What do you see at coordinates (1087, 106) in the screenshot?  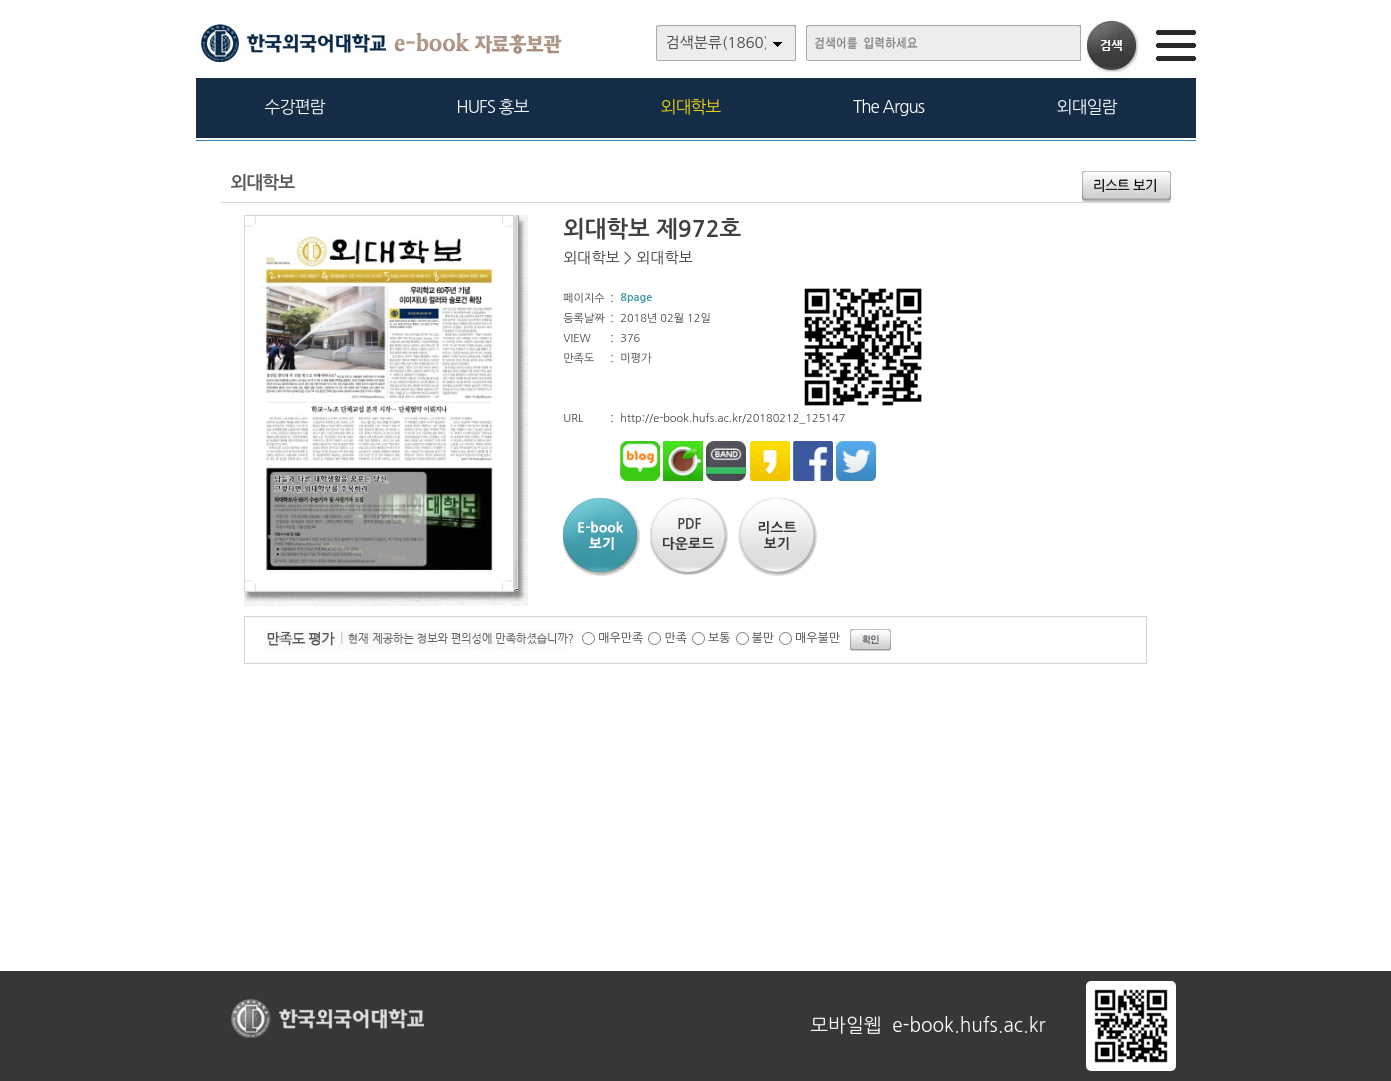 I see `외대일람` at bounding box center [1087, 106].